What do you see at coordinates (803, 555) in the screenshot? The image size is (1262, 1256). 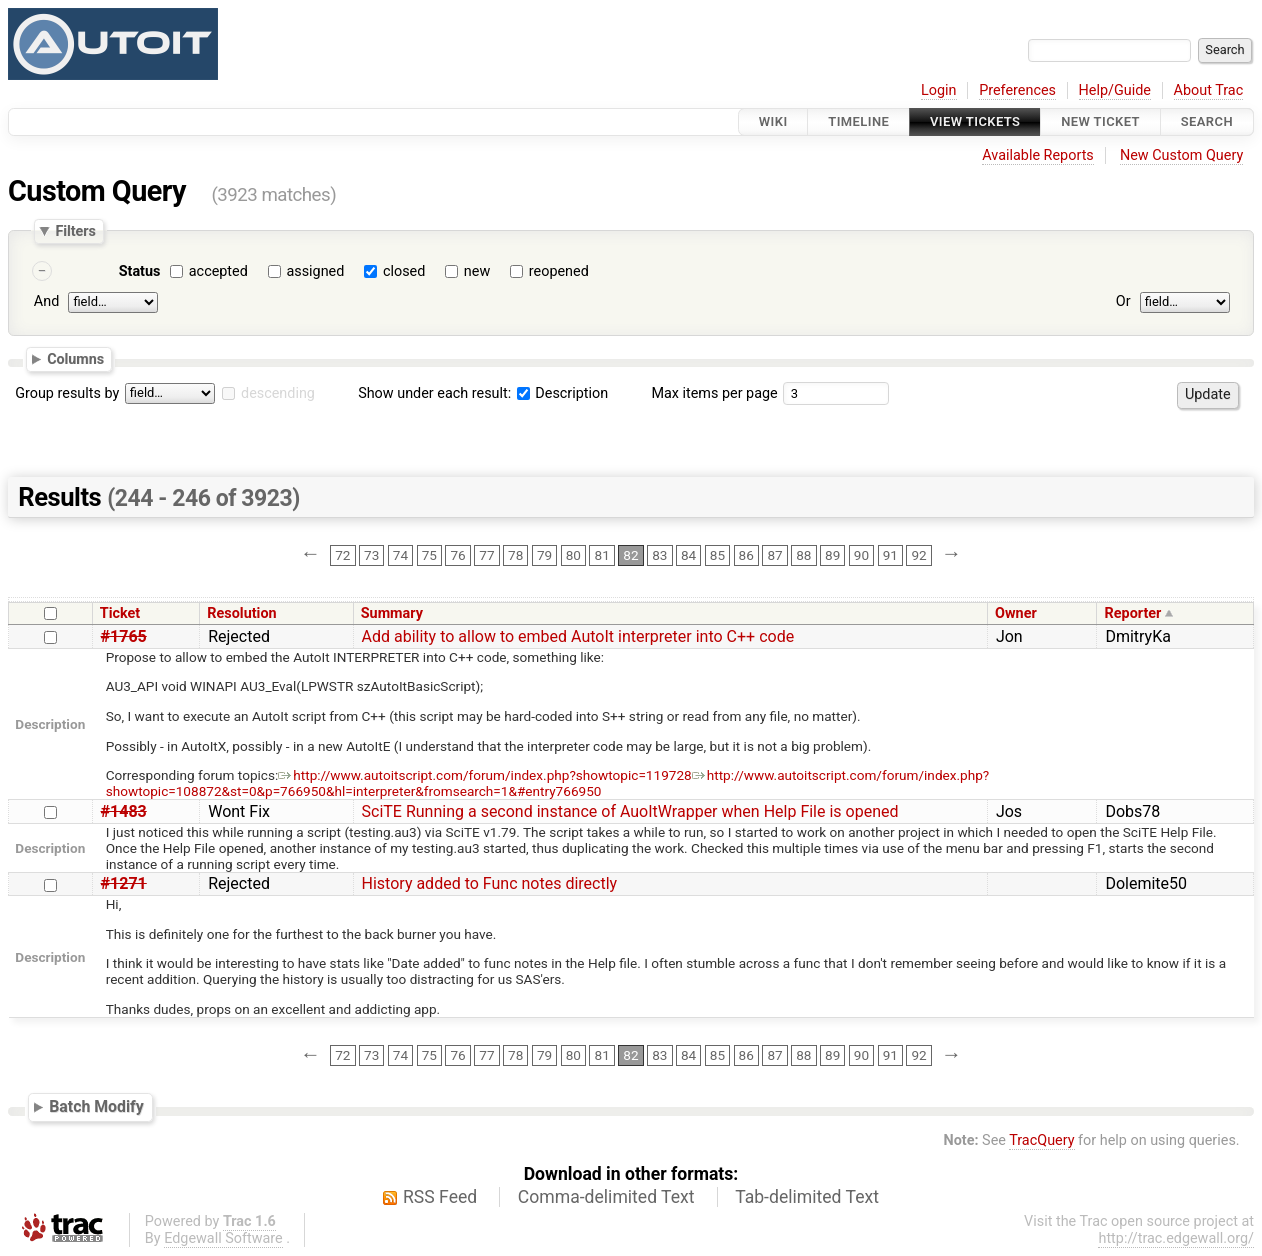 I see `88` at bounding box center [803, 555].